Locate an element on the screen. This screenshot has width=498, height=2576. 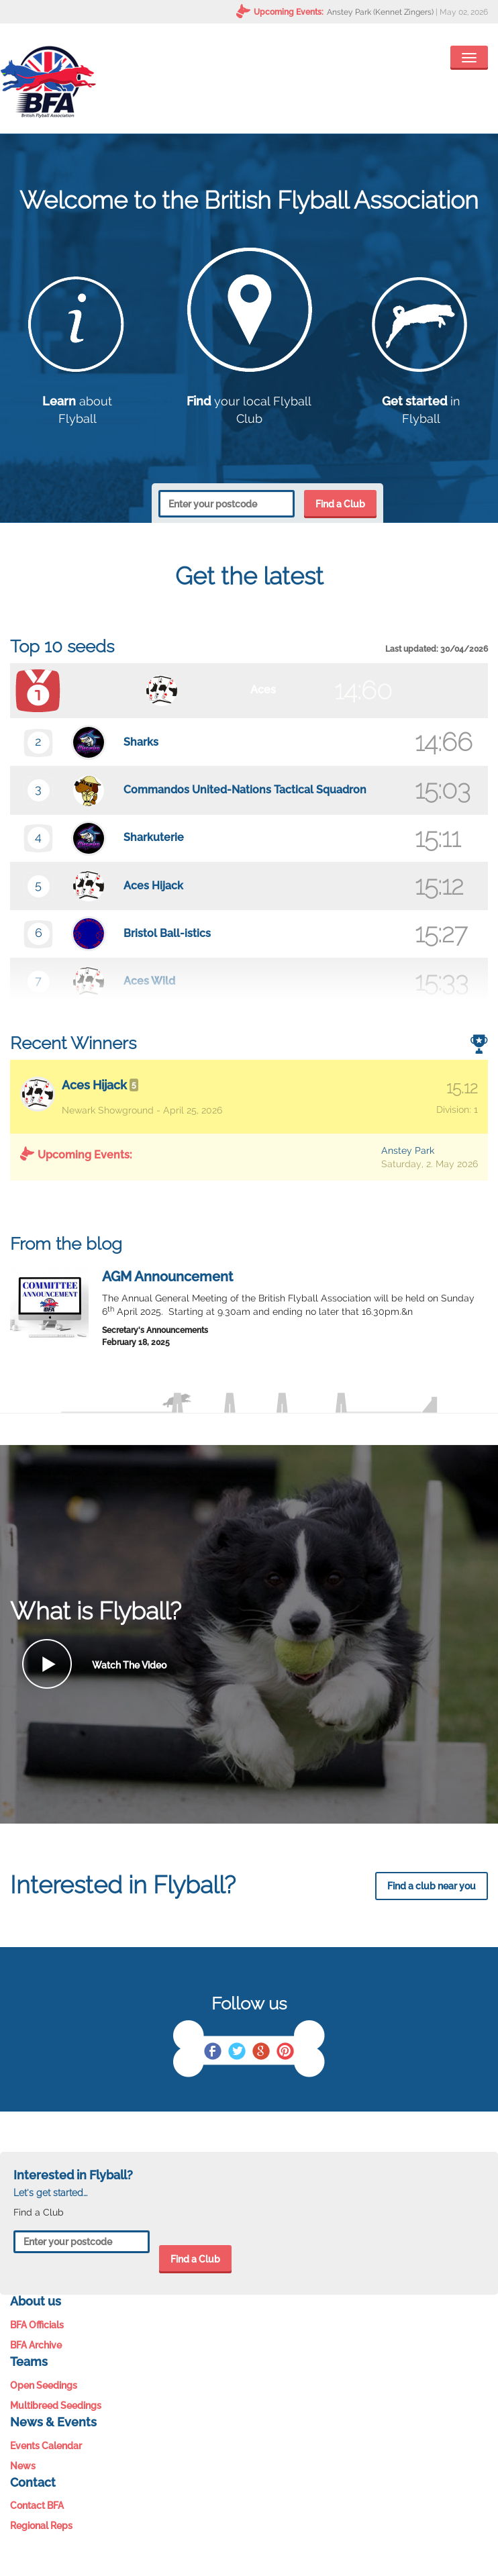
in Flyball is located at coordinates (421, 401).